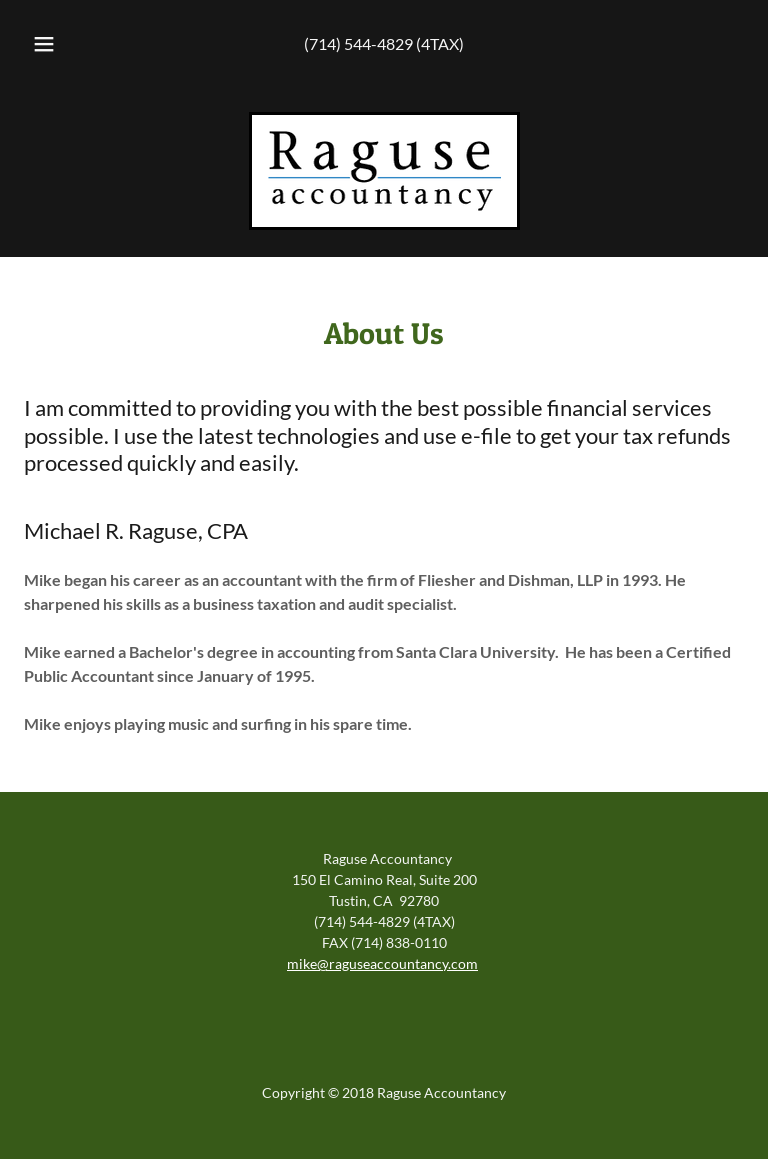 The width and height of the screenshot is (768, 1159). What do you see at coordinates (358, 43) in the screenshot?
I see `(714) 544-4829 [link]` at bounding box center [358, 43].